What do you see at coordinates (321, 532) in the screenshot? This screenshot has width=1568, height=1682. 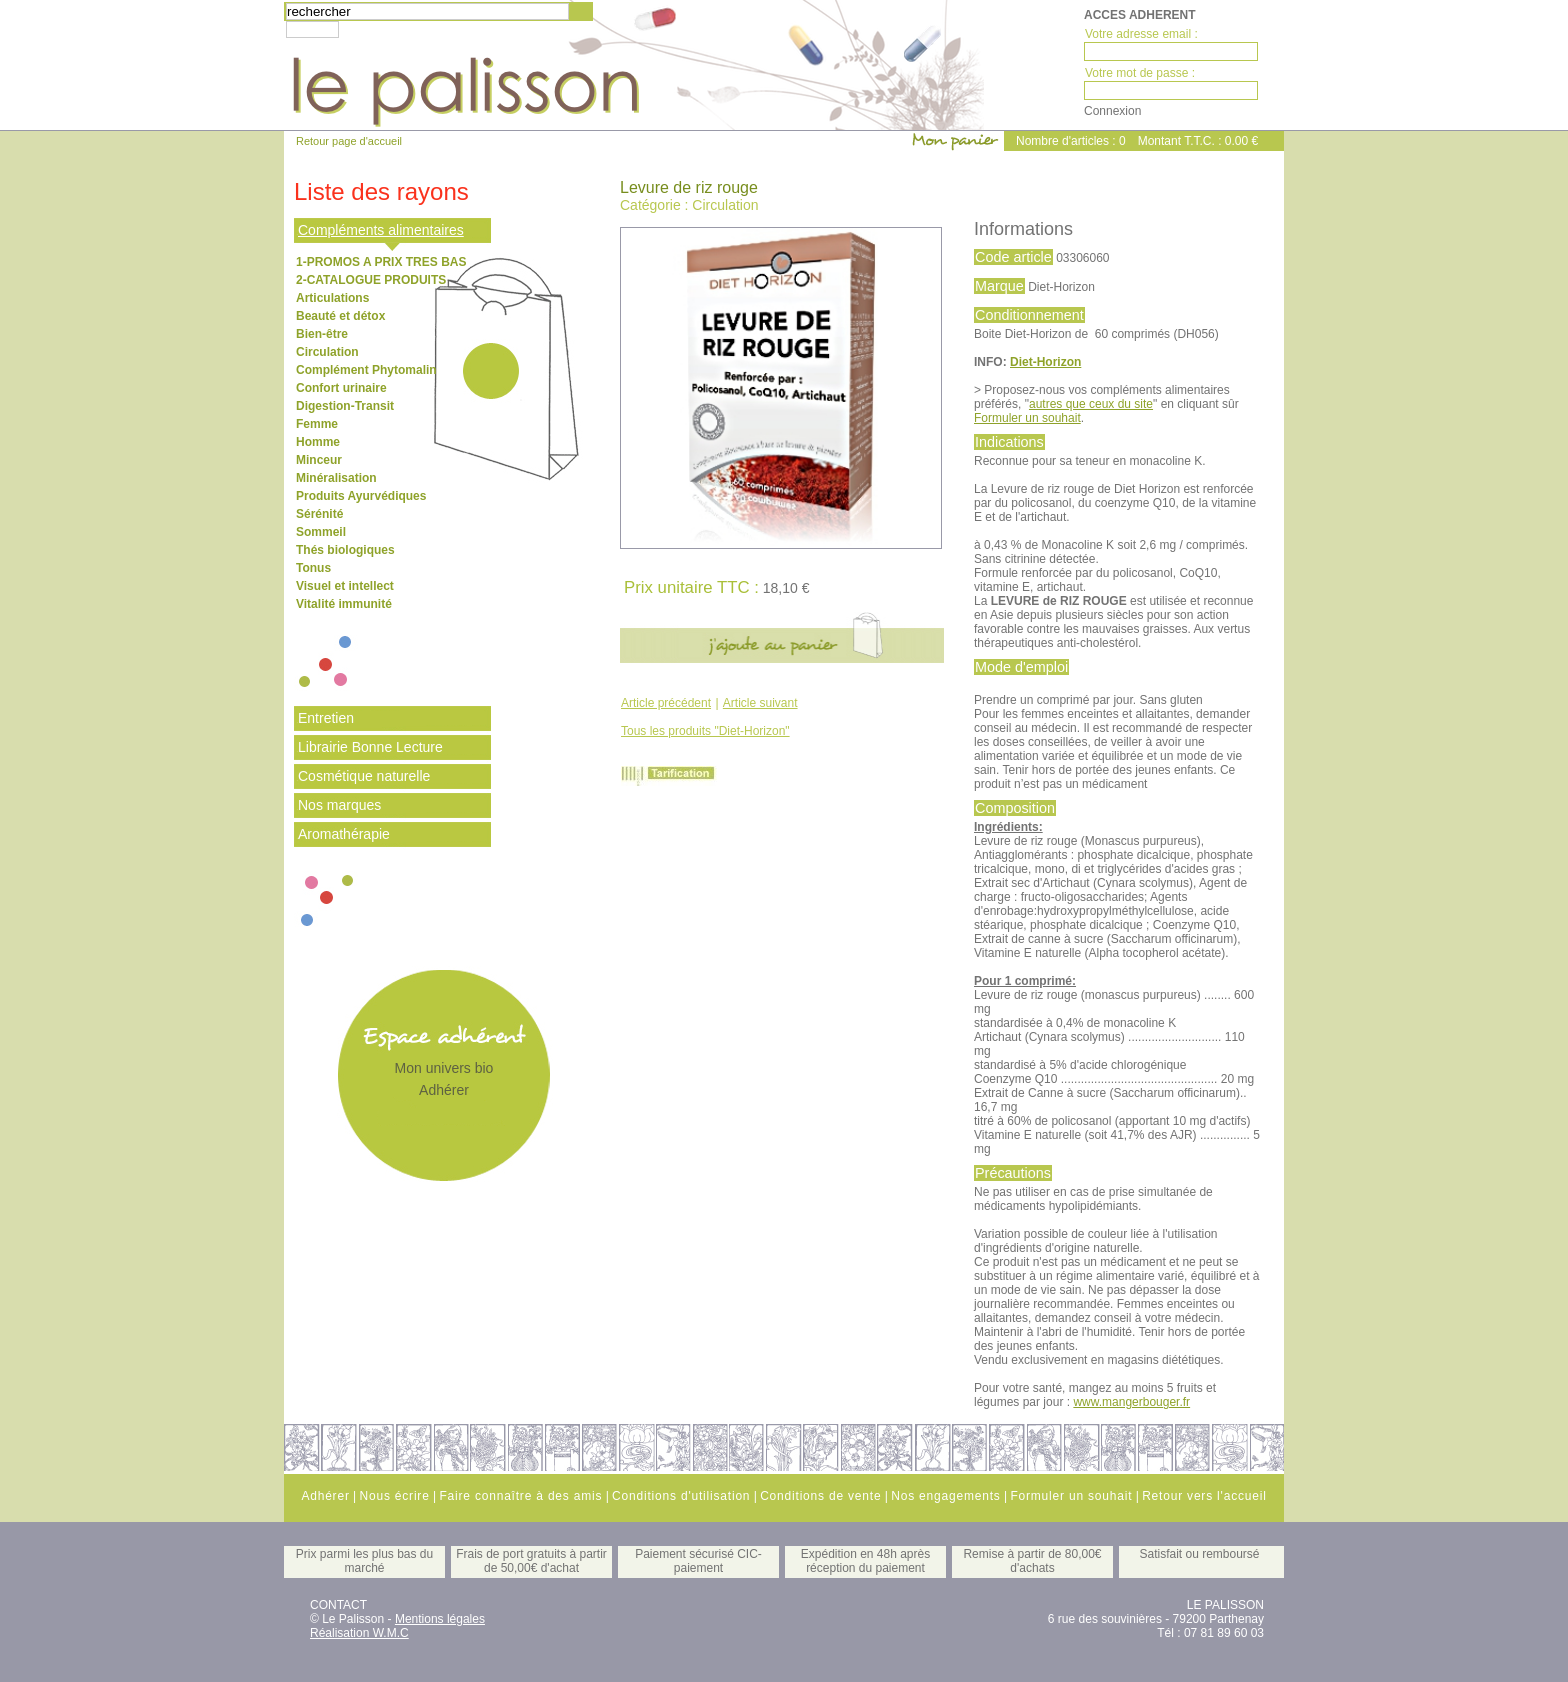 I see `Sommeil` at bounding box center [321, 532].